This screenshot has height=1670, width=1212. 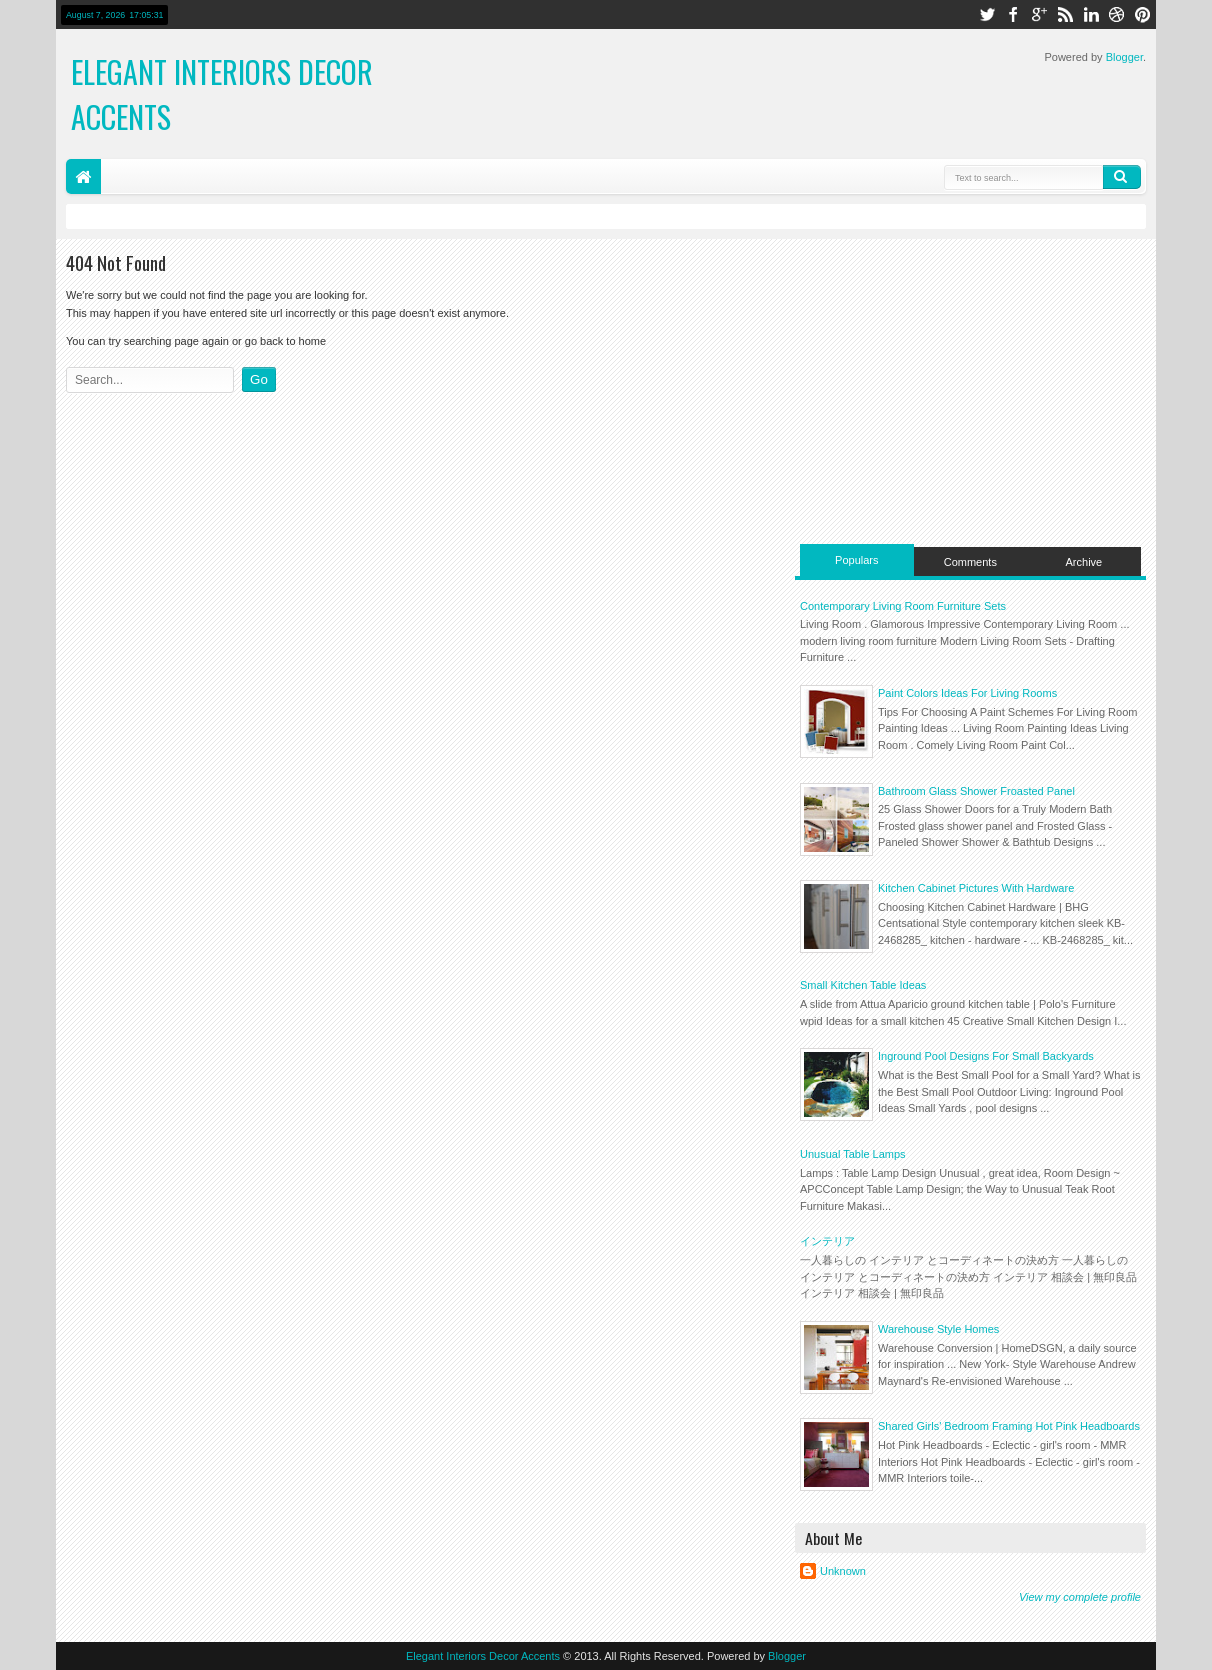 I want to click on Small Kitchen Table Ideas, so click(x=863, y=985).